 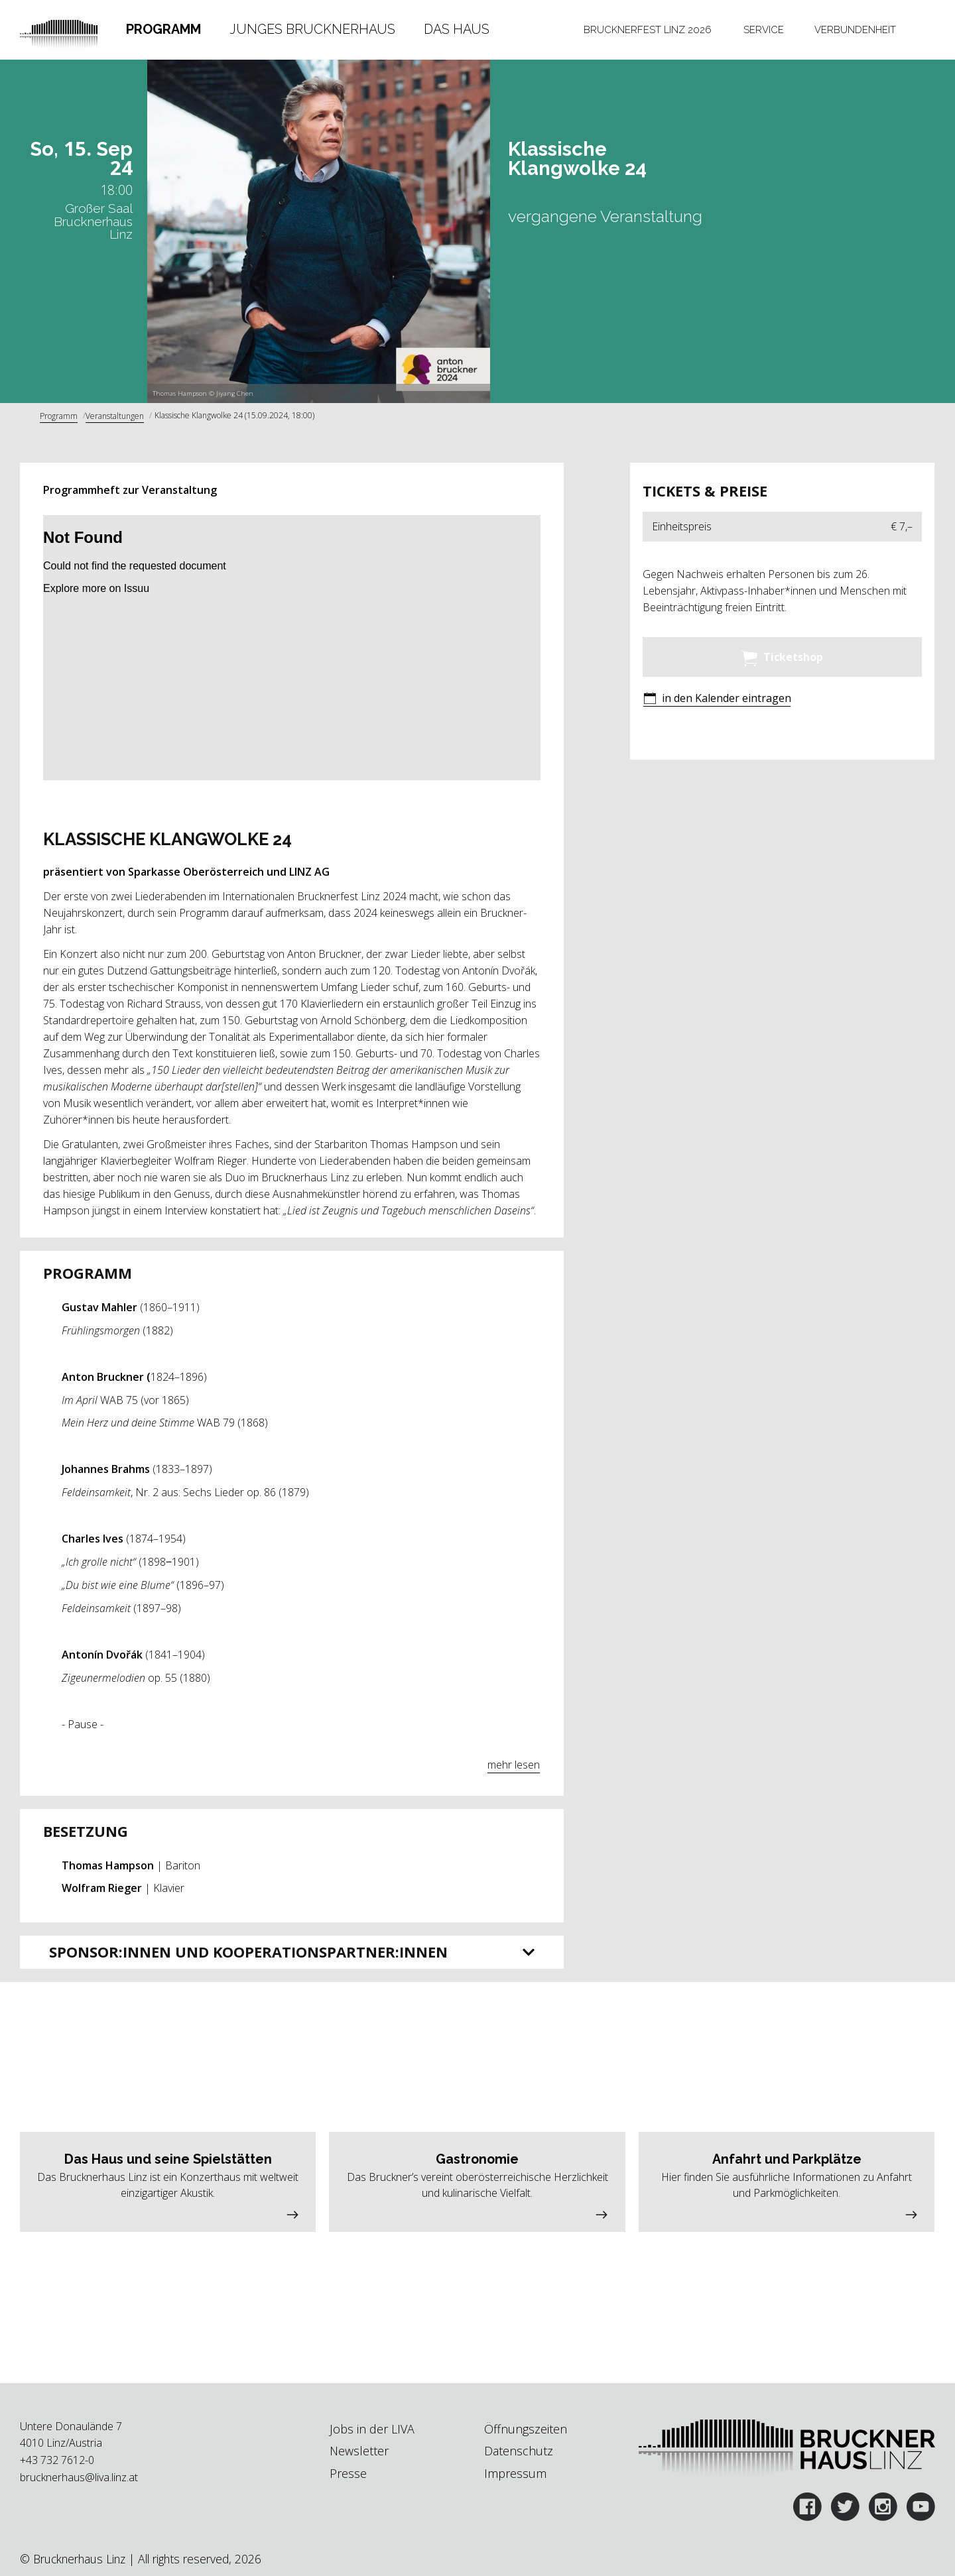 What do you see at coordinates (57, 2460) in the screenshot?
I see `+43 732 7612-0` at bounding box center [57, 2460].